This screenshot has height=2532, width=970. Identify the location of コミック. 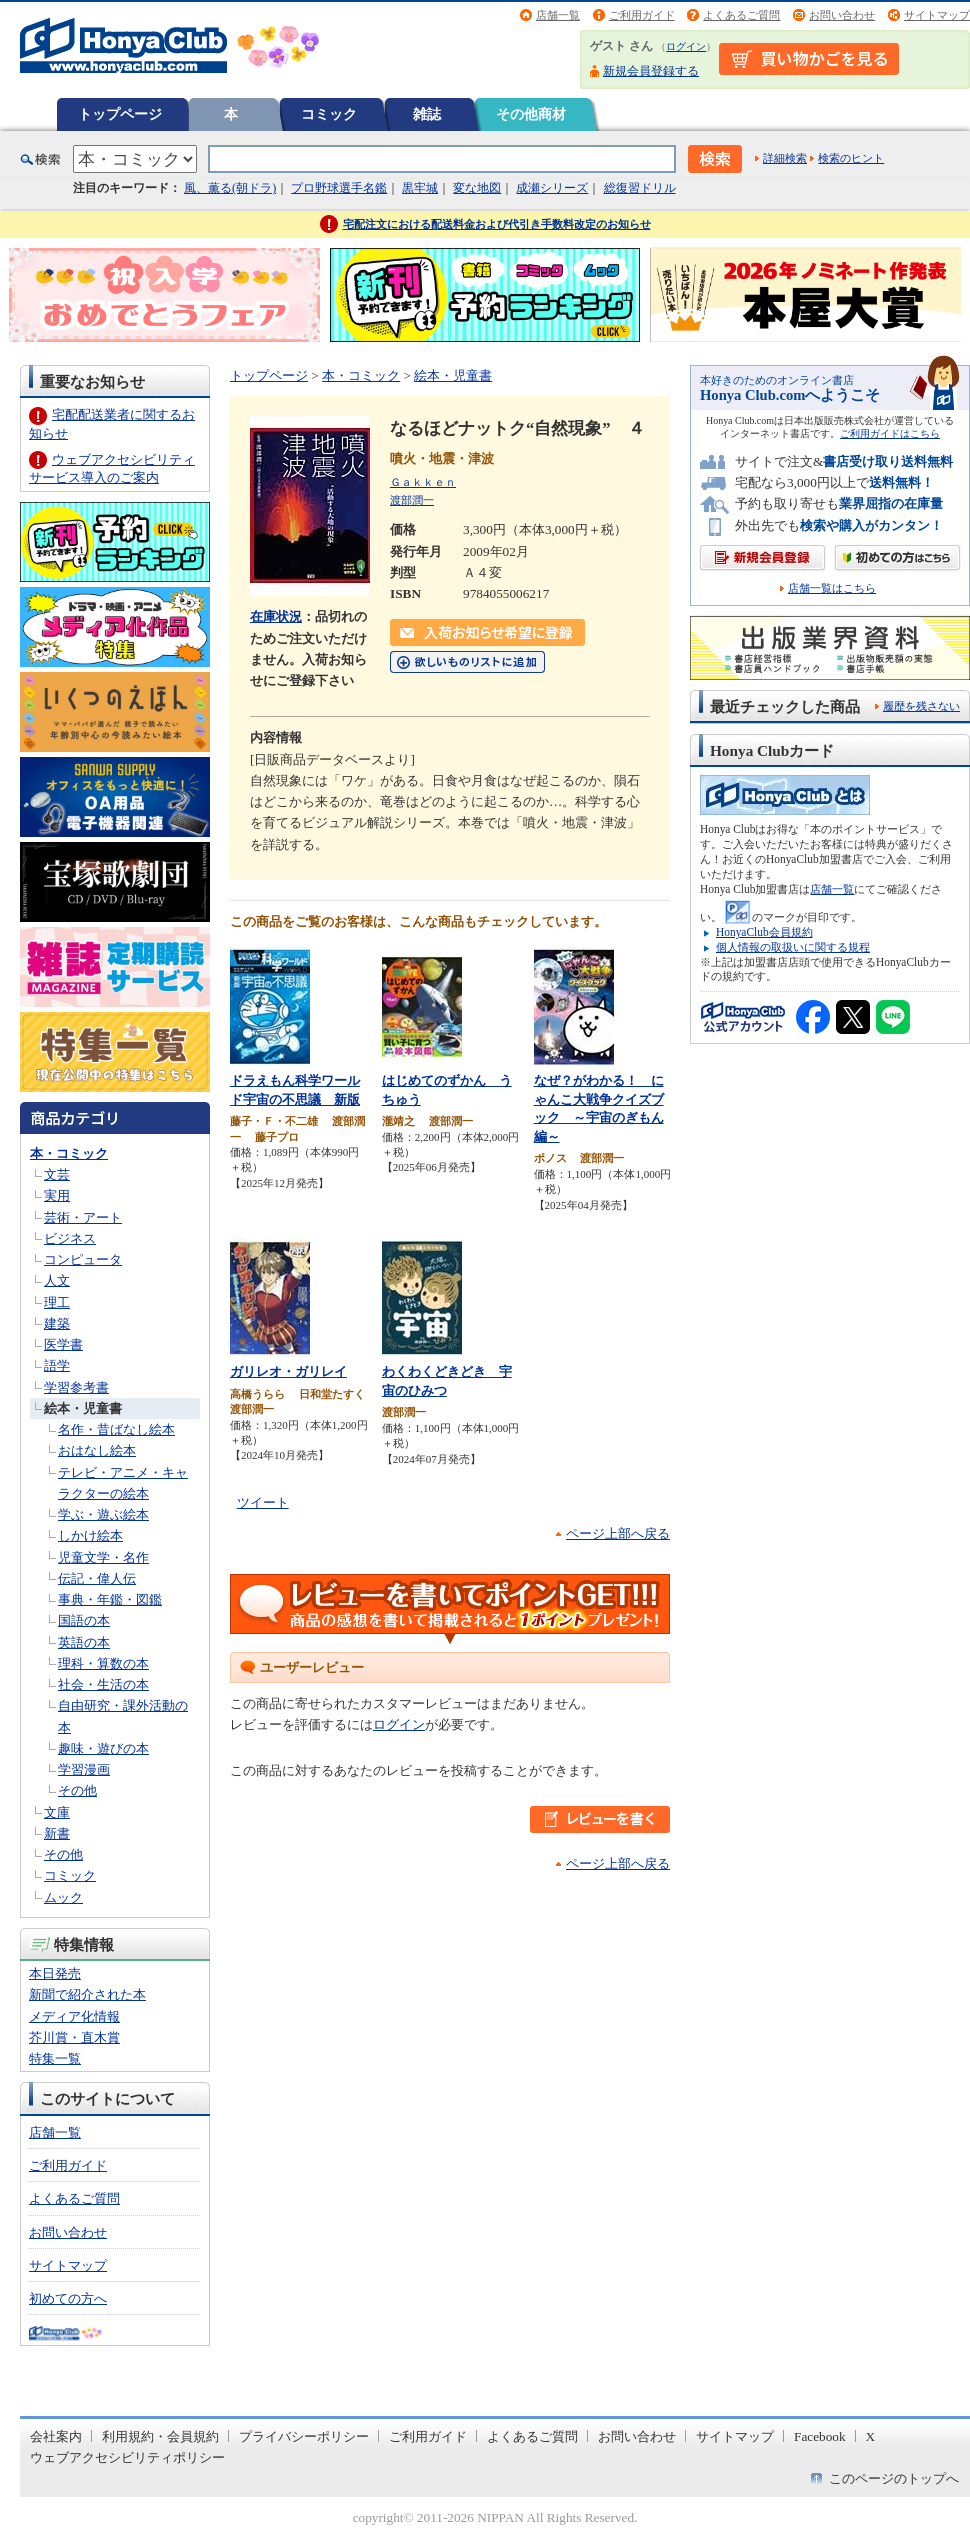
(329, 114).